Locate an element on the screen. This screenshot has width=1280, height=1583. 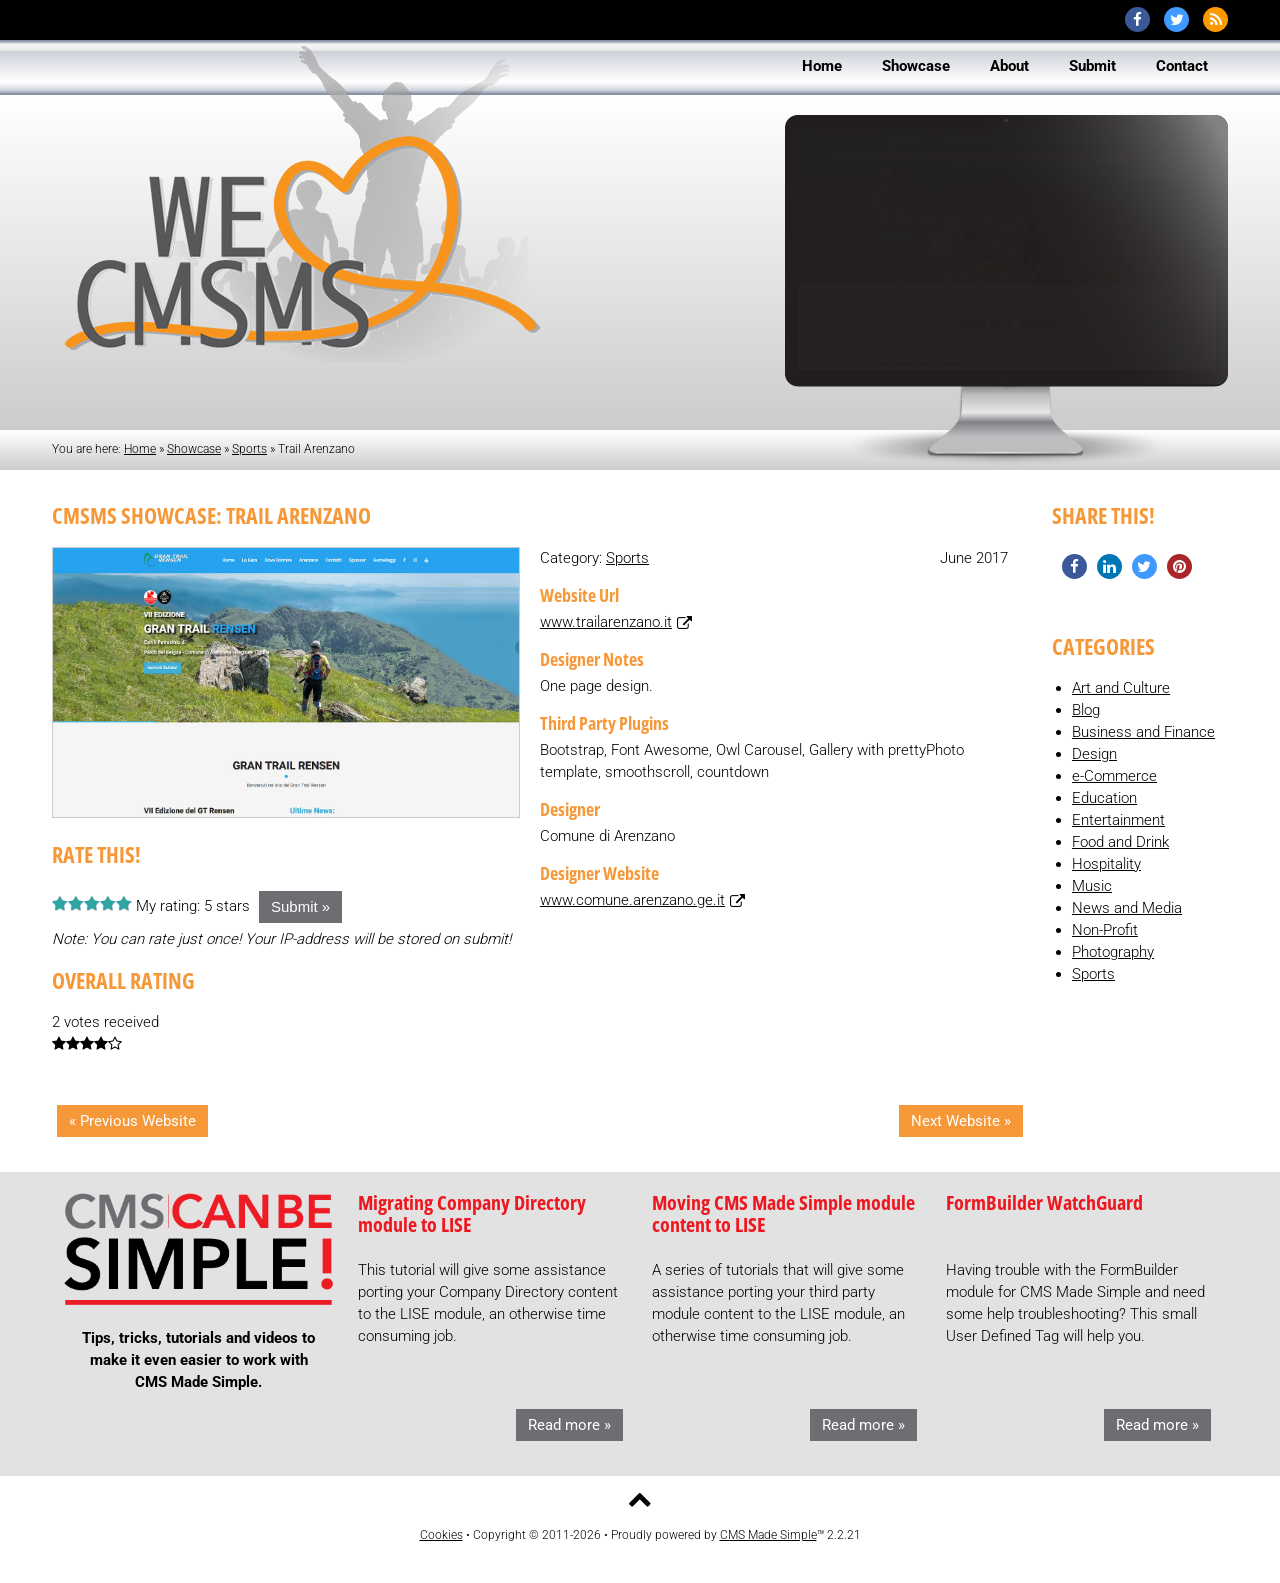
Cookies is located at coordinates (441, 1535).